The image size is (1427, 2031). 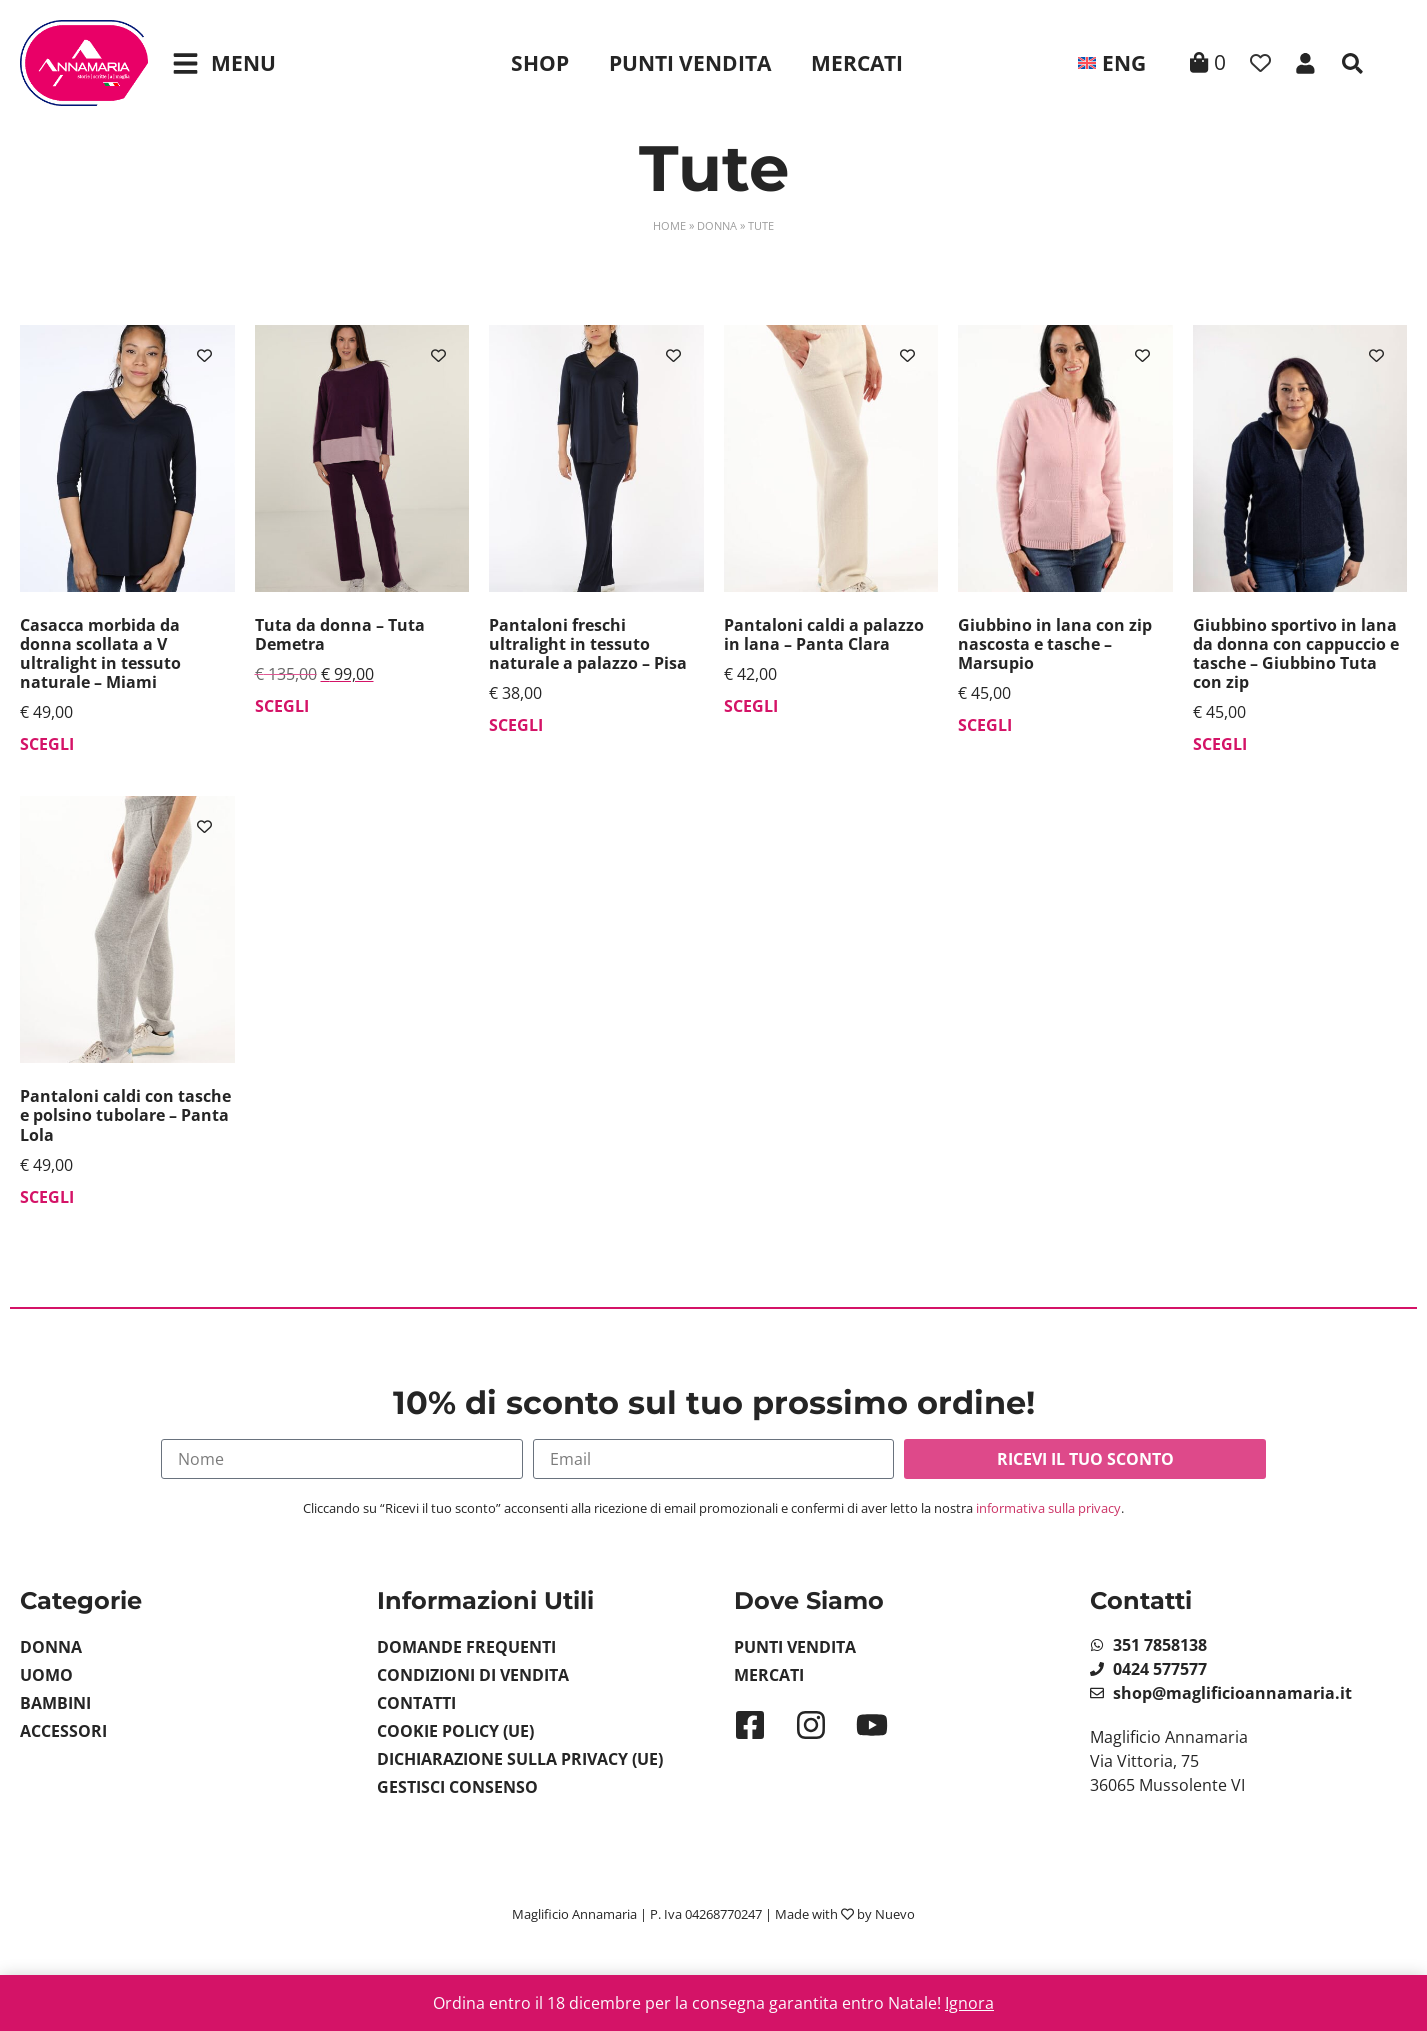 I want to click on Scegli [Seleziona le opzioni per “Pantaloni caldi con tasche e polsino tubolare - Panta Lola”], so click(x=47, y=1197).